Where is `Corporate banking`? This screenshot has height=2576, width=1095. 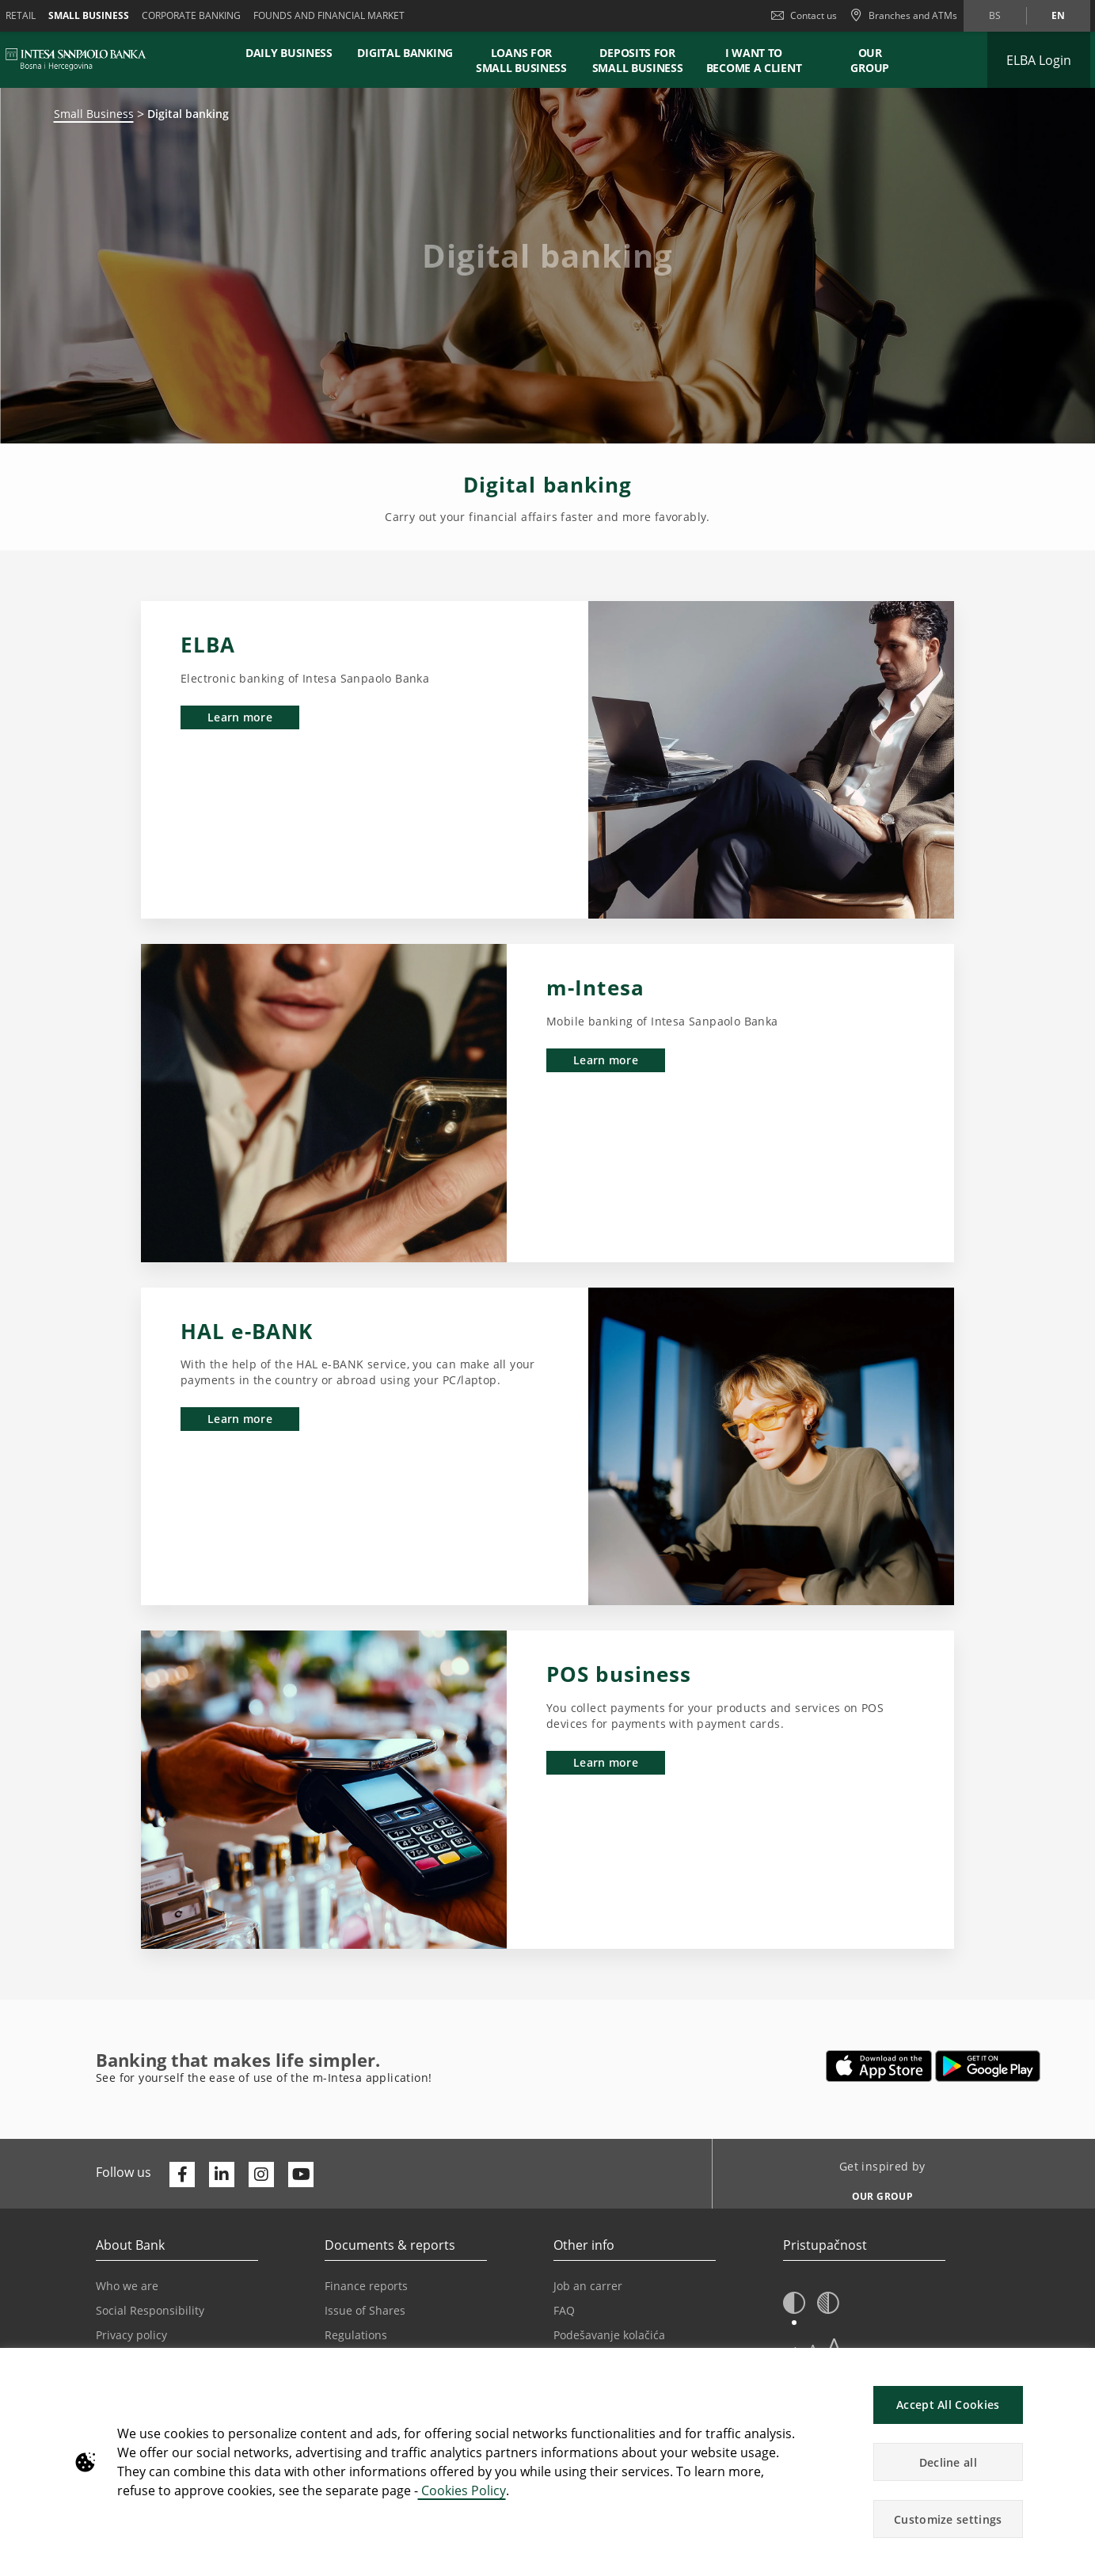 Corporate banking is located at coordinates (191, 15).